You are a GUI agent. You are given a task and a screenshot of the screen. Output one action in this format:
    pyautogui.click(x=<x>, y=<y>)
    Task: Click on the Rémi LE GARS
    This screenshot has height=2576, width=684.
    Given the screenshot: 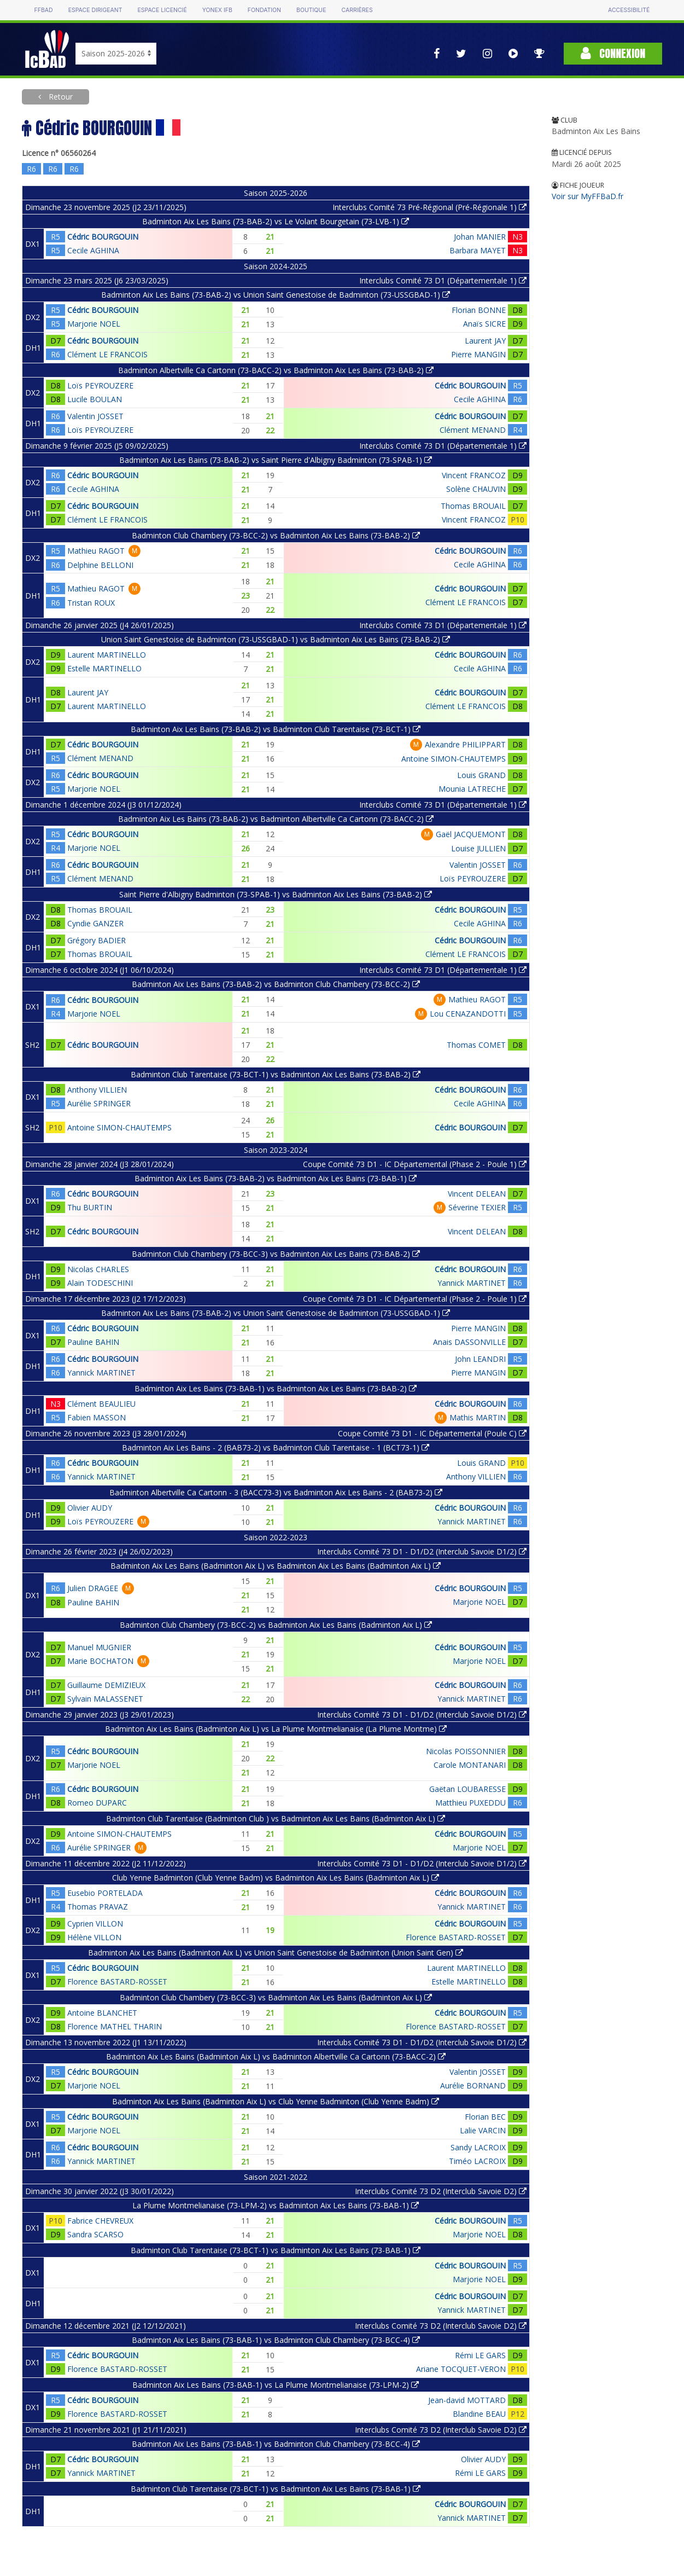 What is the action you would take?
    pyautogui.click(x=480, y=2355)
    